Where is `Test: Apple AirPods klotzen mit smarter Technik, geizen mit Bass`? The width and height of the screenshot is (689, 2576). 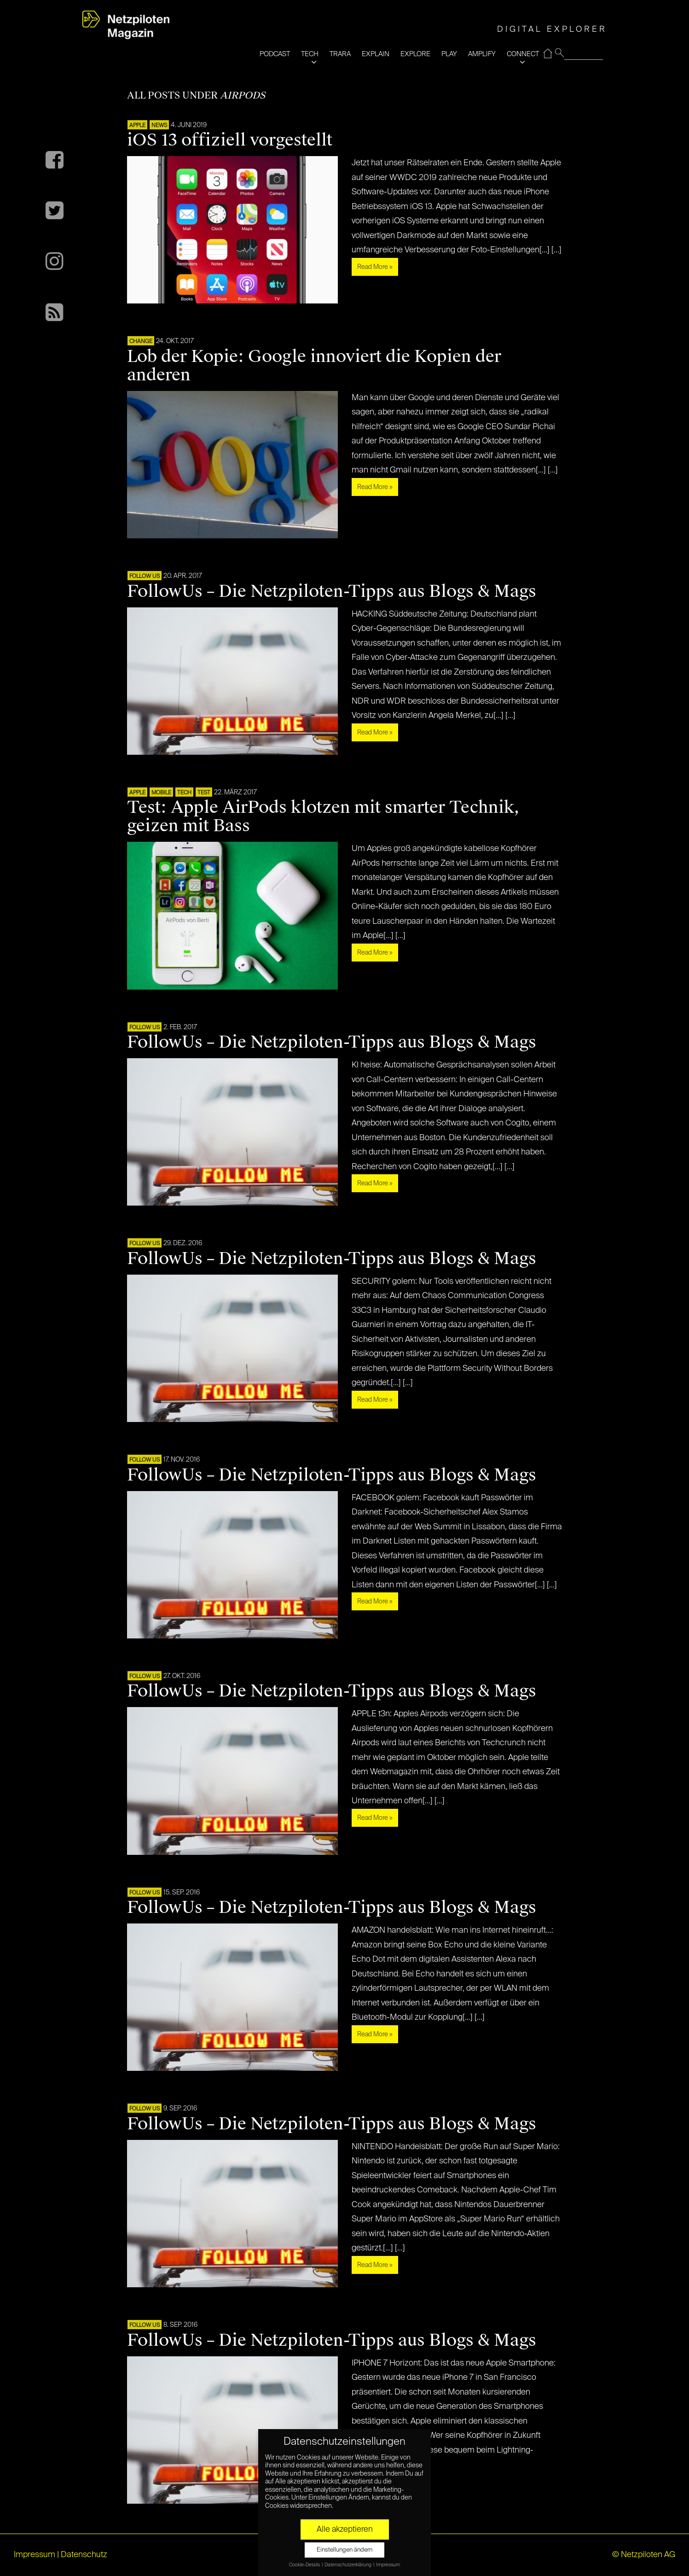 Test: Apple AirPods klotzen mit smarter Technik, geizen mit Bass is located at coordinates (323, 816).